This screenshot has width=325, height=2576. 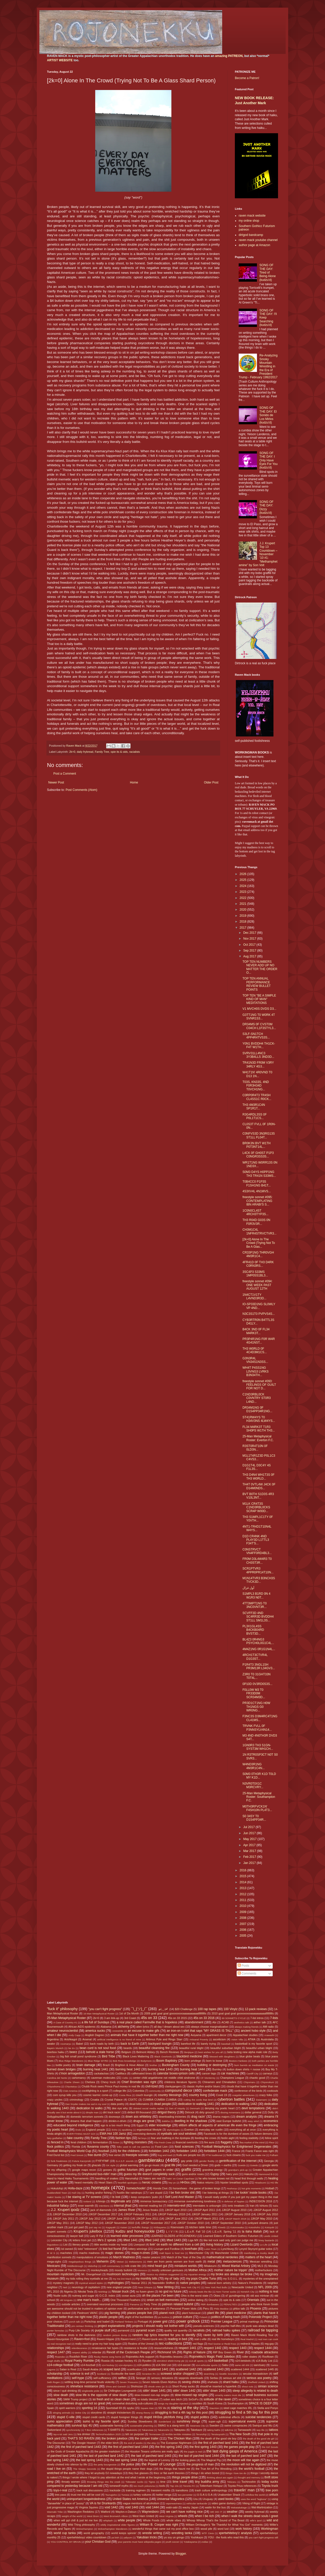 I want to click on R3G4RDL3SS 0F P0L1T1CS..., so click(x=254, y=1116).